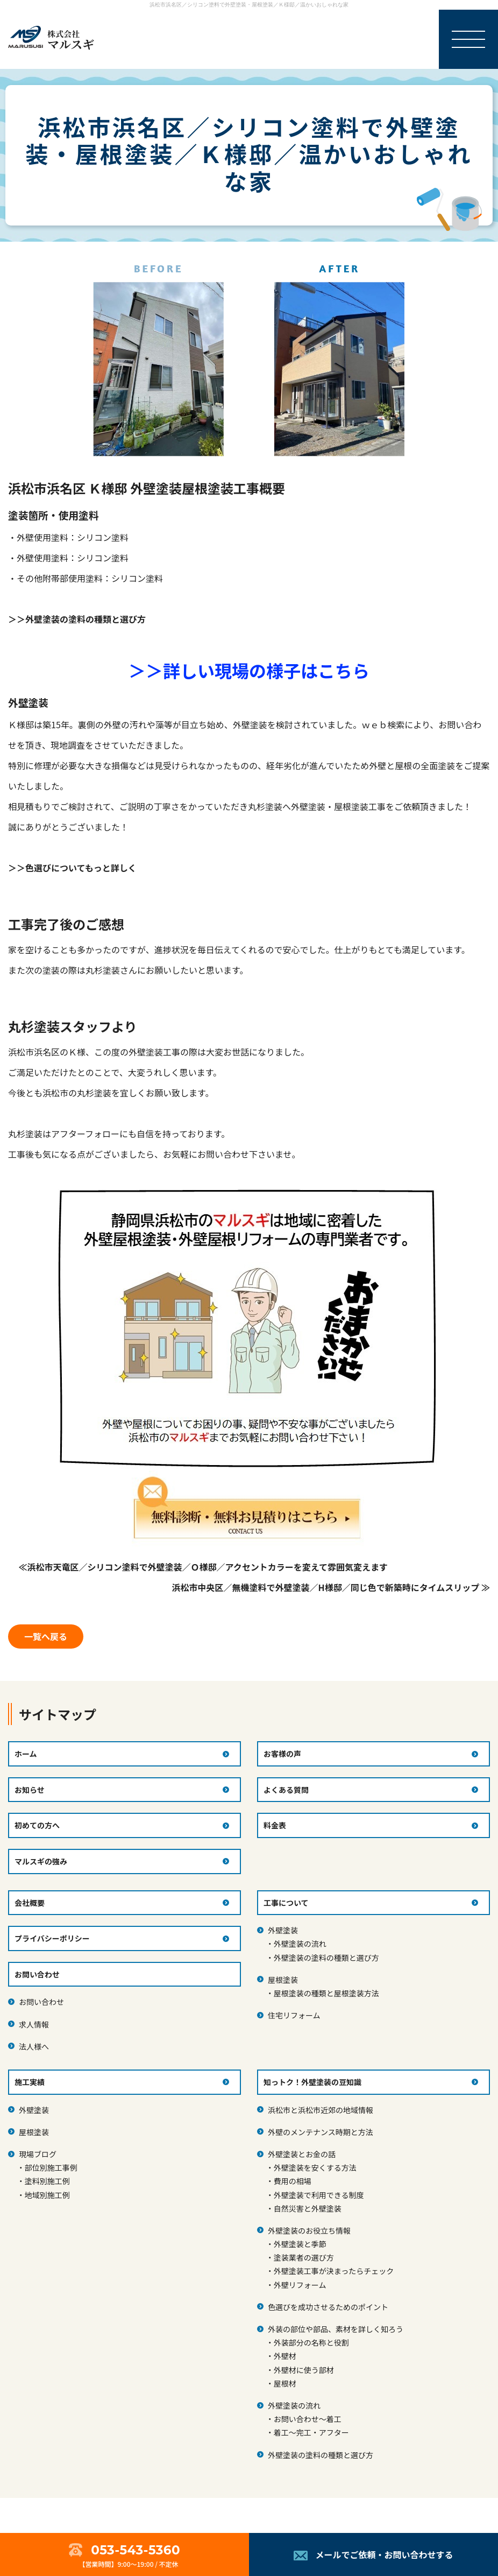 The width and height of the screenshot is (498, 2576). Describe the element at coordinates (304, 2369) in the screenshot. I see `外壁材に使う部材` at that location.